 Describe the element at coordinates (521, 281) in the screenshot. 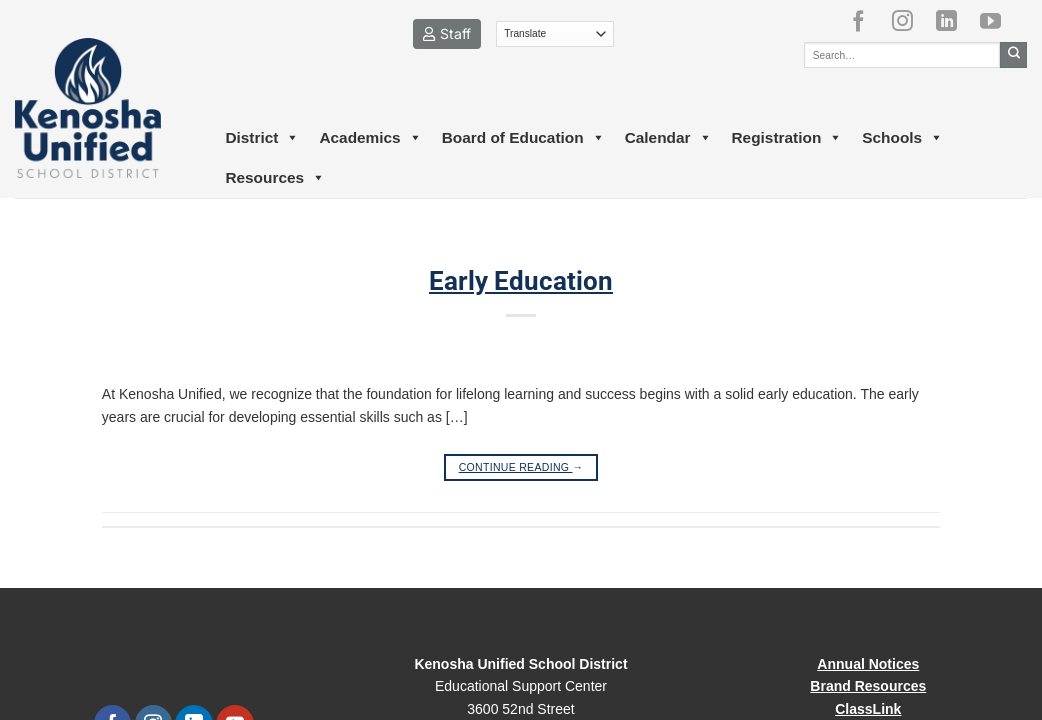

I see `Early Education` at that location.